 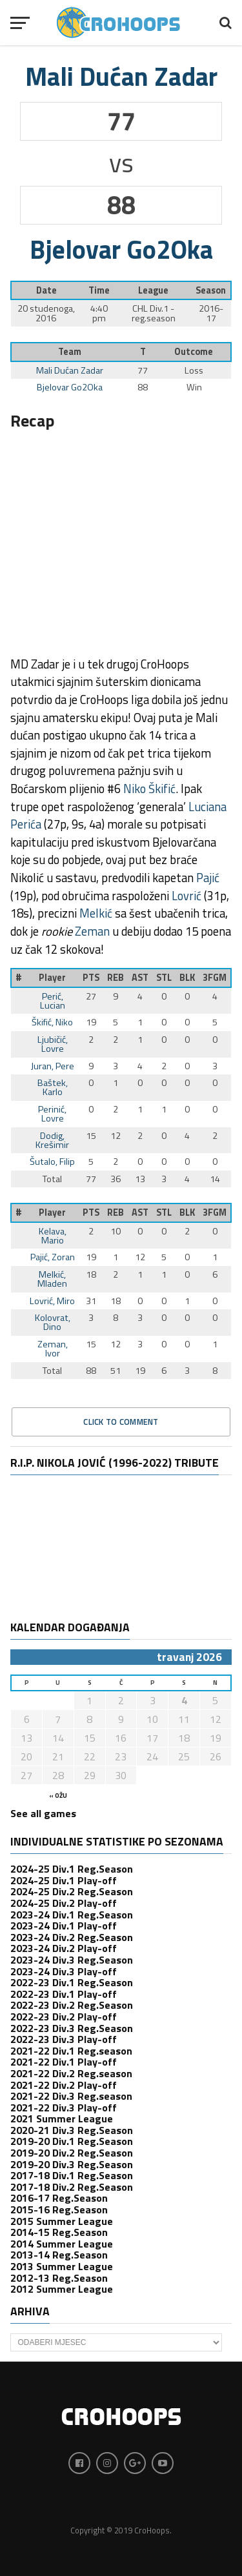 I want to click on 2023-24 Div.1 Reg.Season, so click(x=71, y=1914).